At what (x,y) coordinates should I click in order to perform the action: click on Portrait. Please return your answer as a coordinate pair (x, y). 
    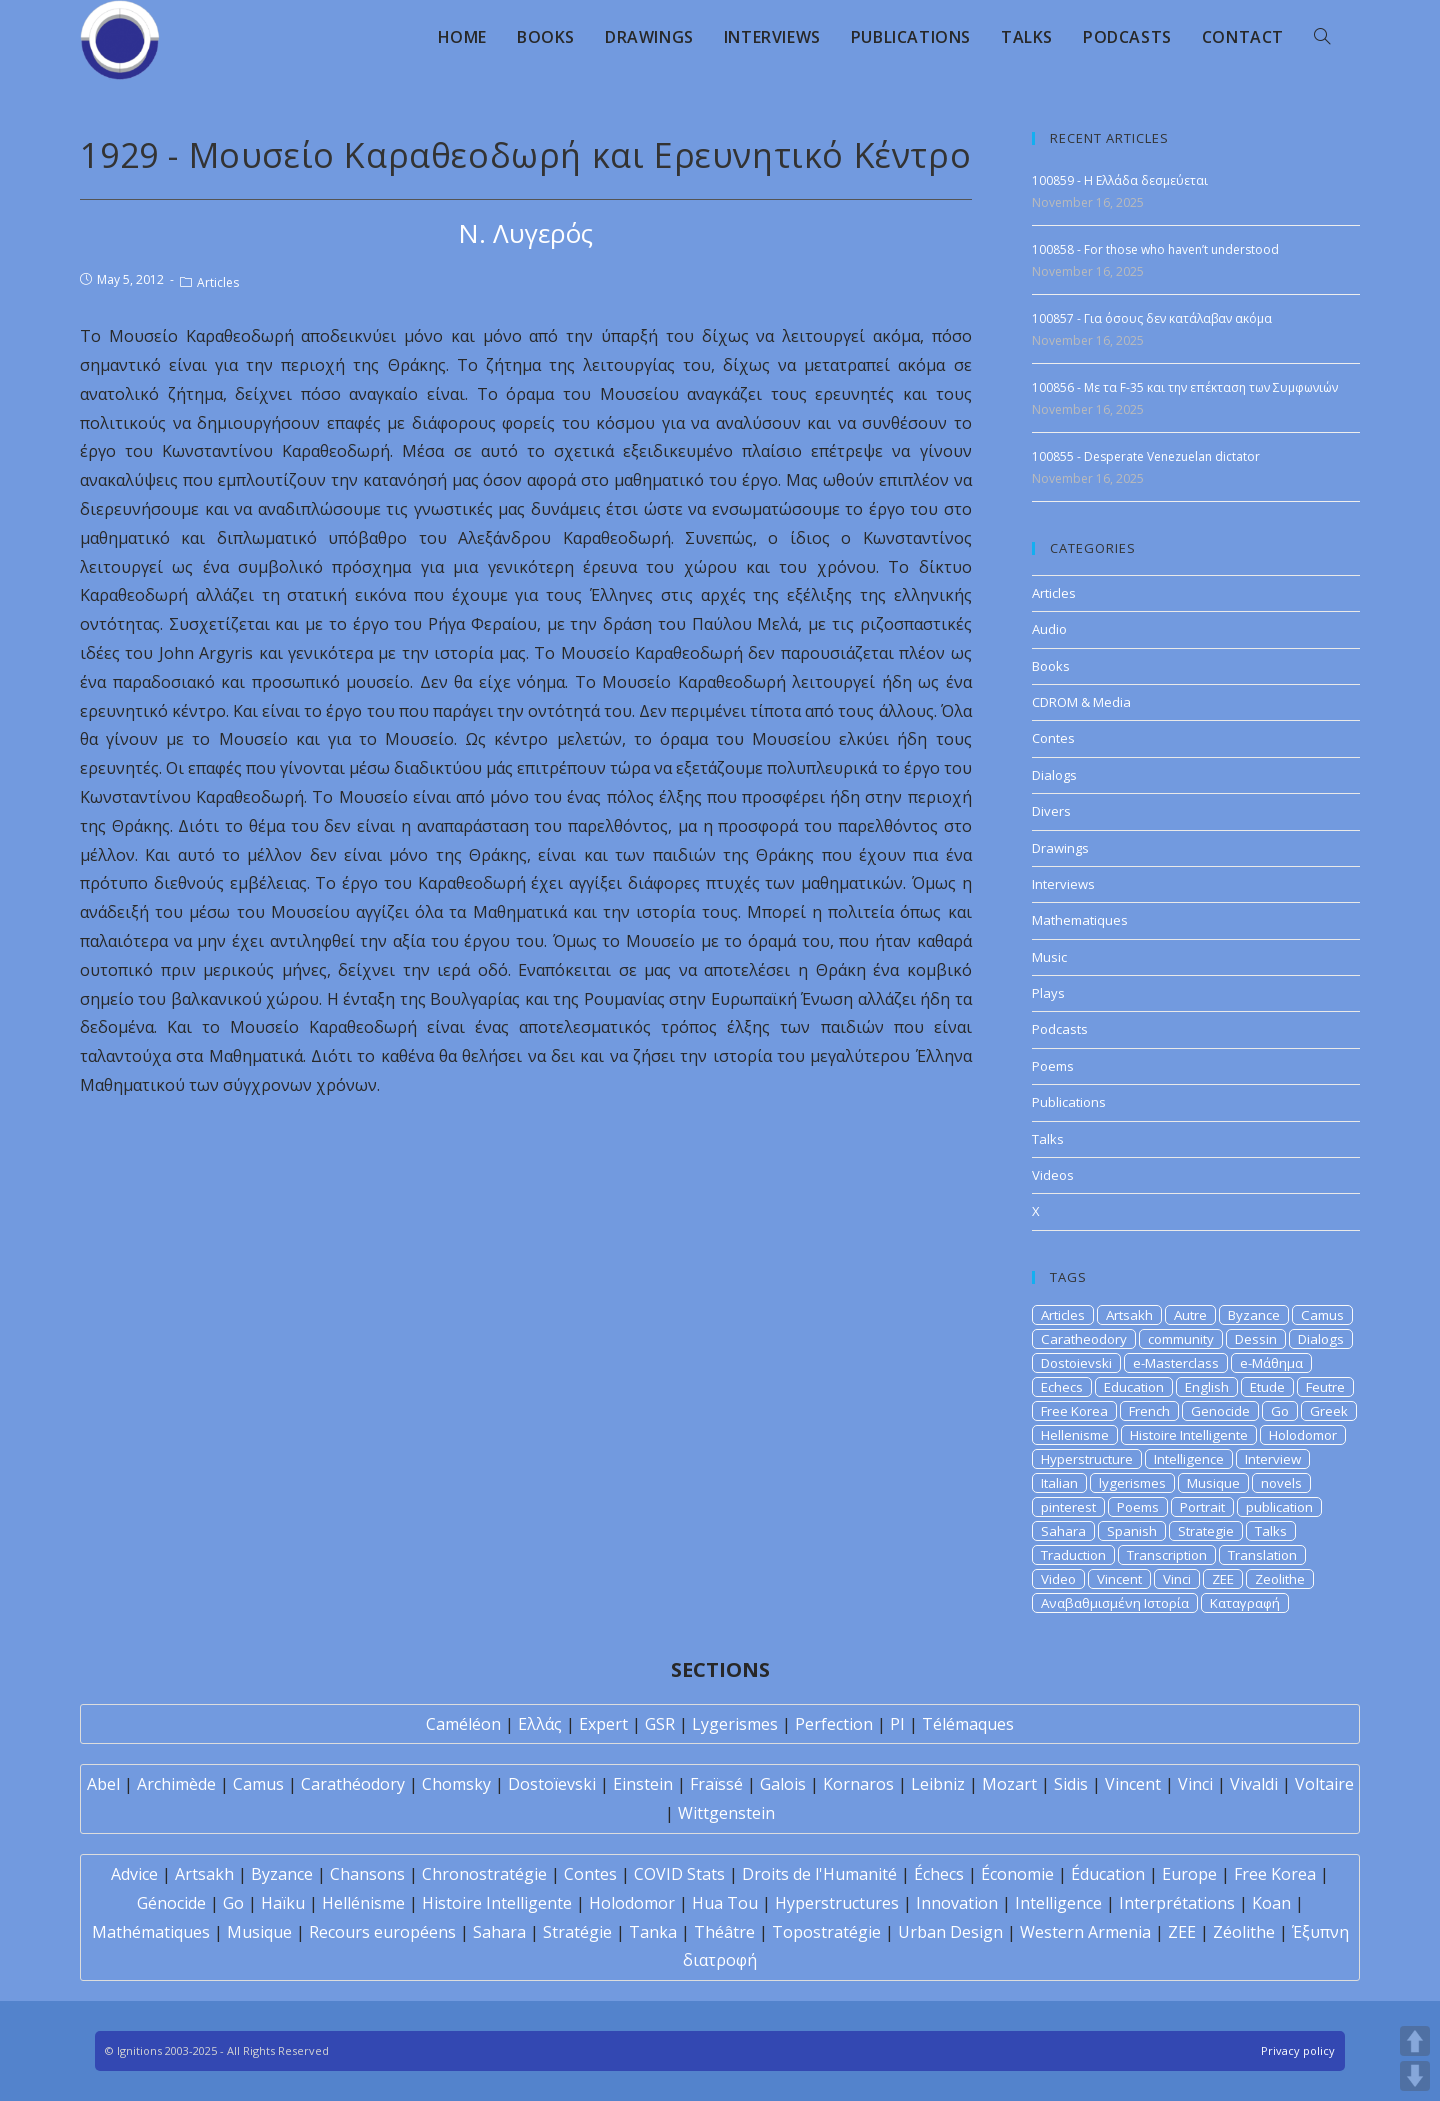
    Looking at the image, I should click on (1202, 1507).